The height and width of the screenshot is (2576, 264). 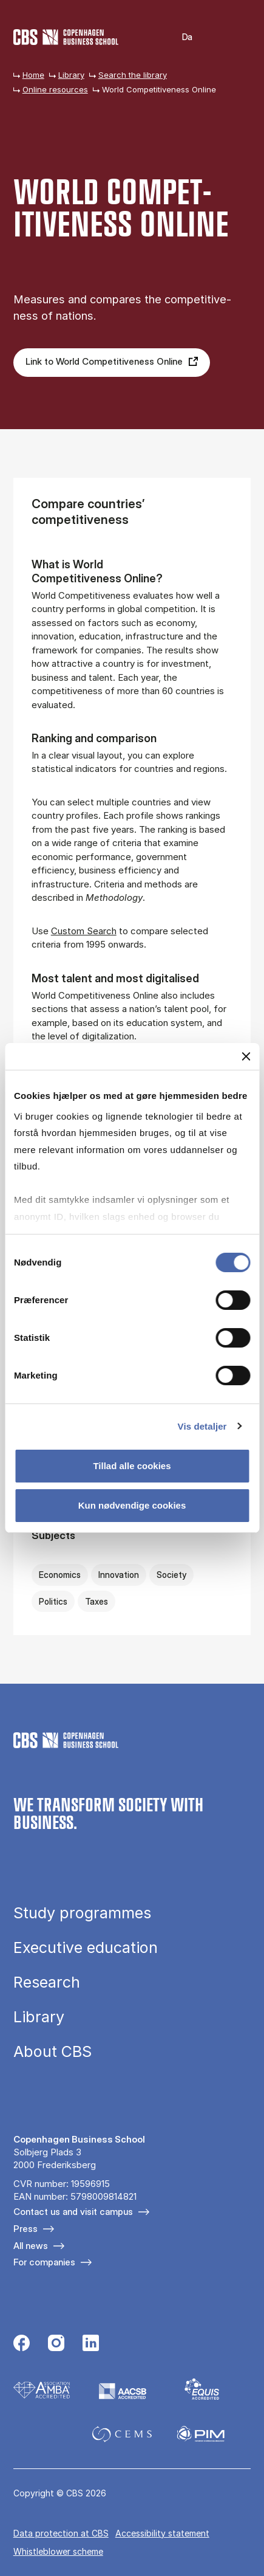 I want to click on Search the library, so click(x=132, y=75).